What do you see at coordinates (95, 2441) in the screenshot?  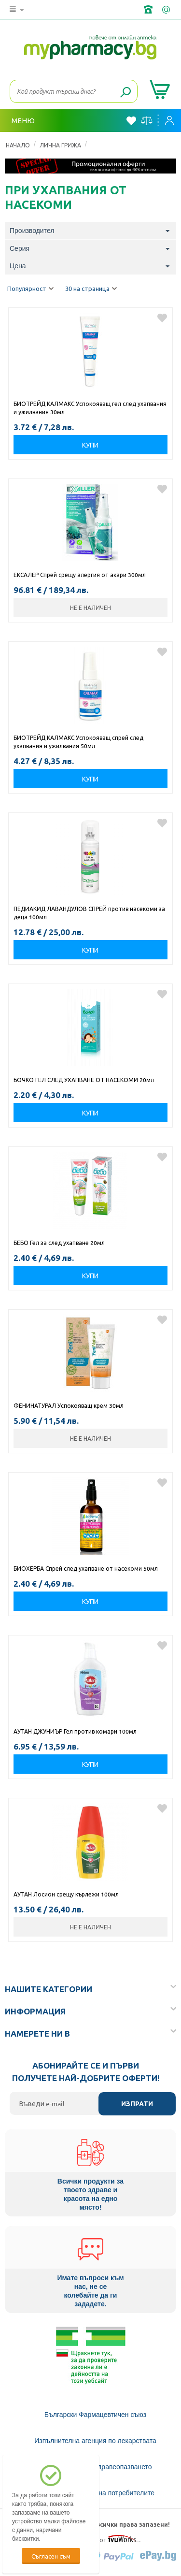 I see `Изпълнителна агенция по лекарствата` at bounding box center [95, 2441].